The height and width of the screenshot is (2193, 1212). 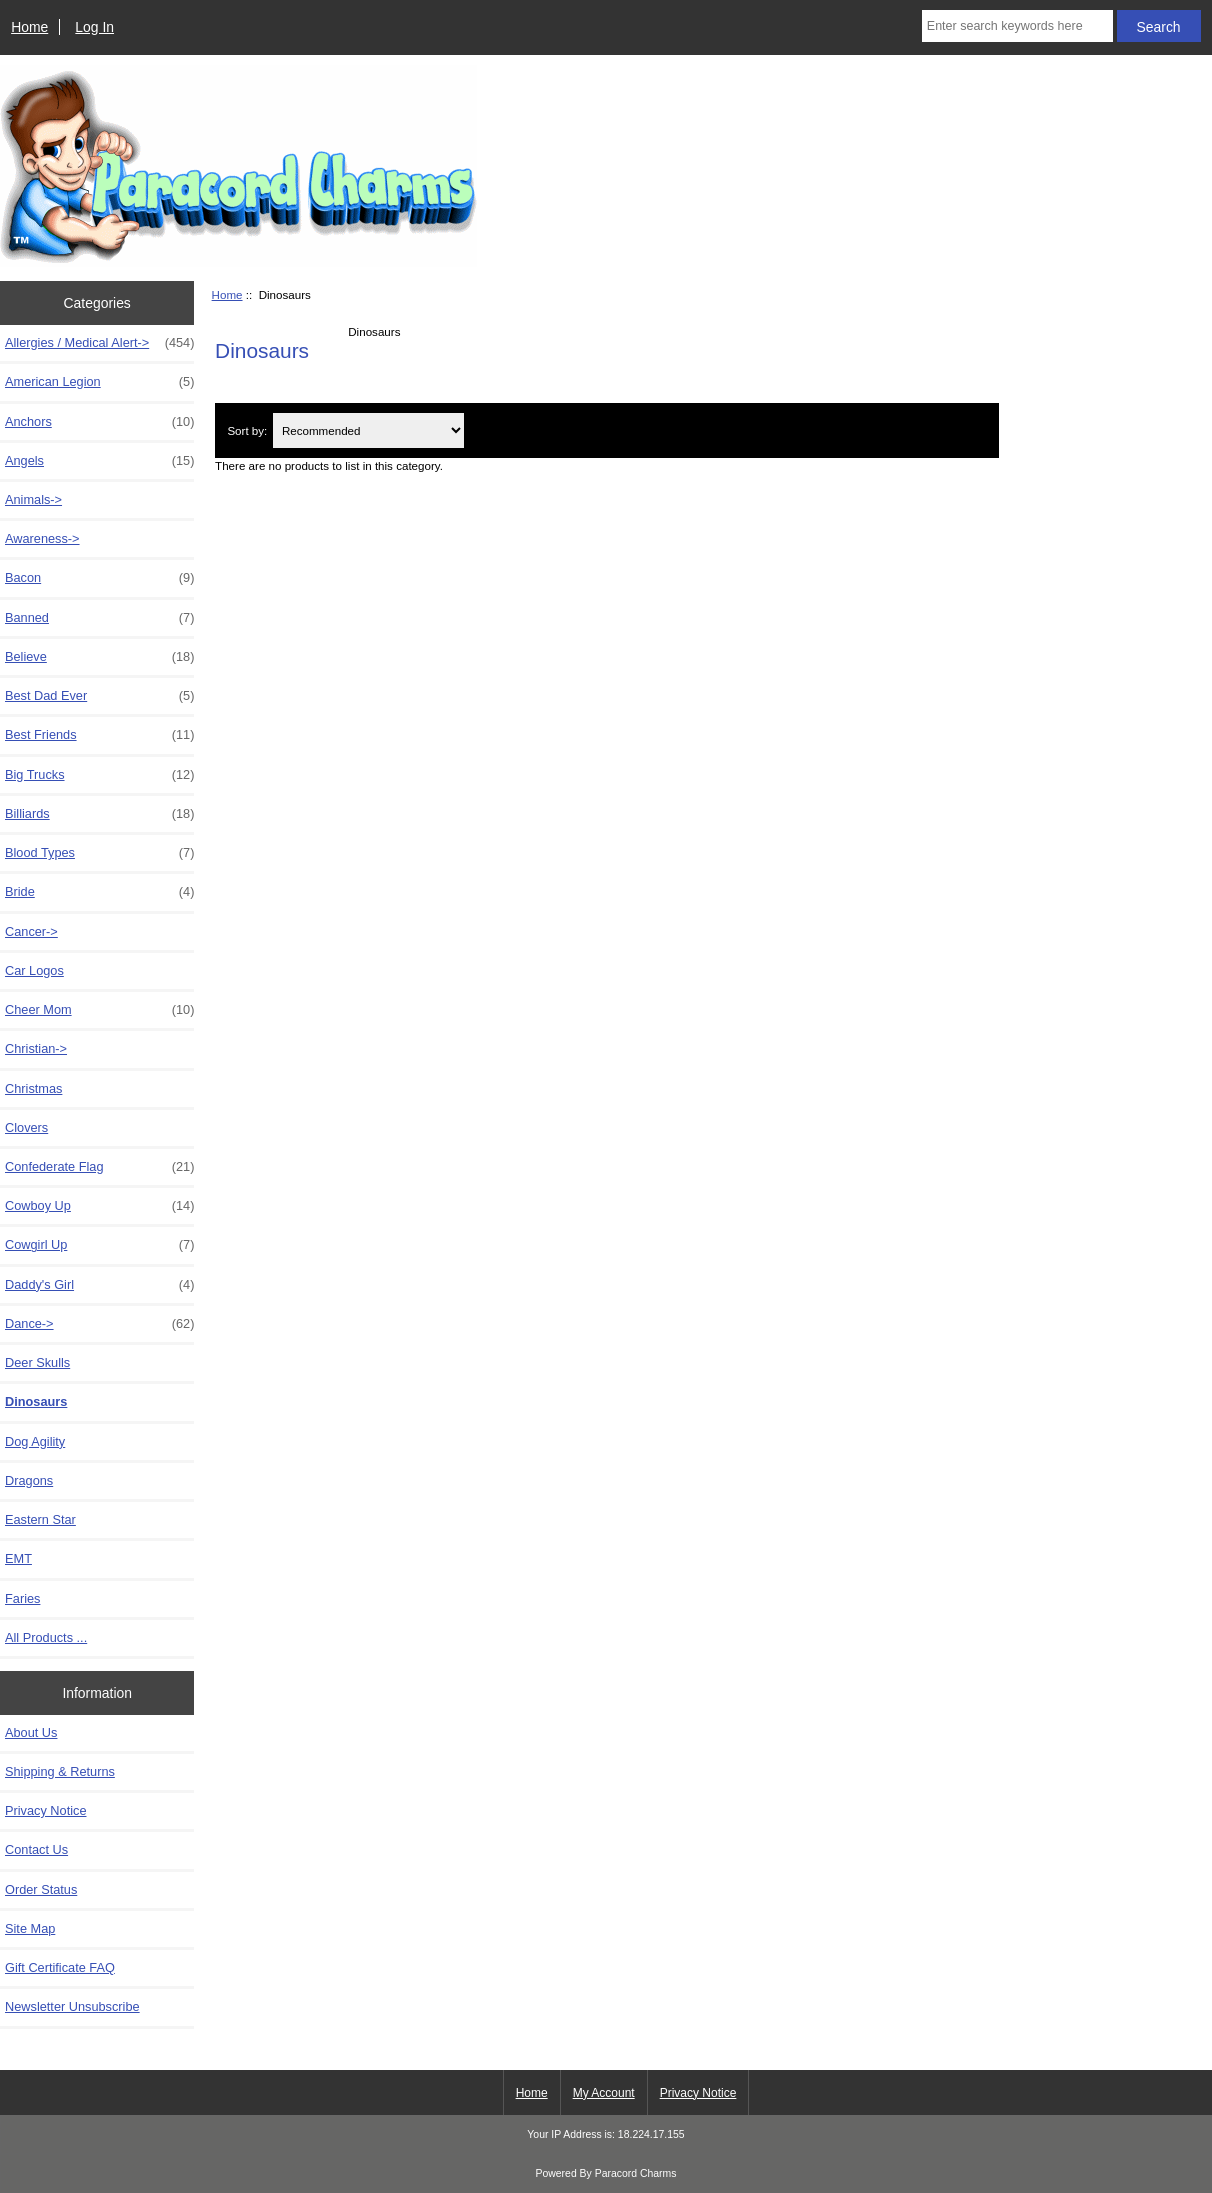 What do you see at coordinates (99, 382) in the screenshot?
I see `American Legion` at bounding box center [99, 382].